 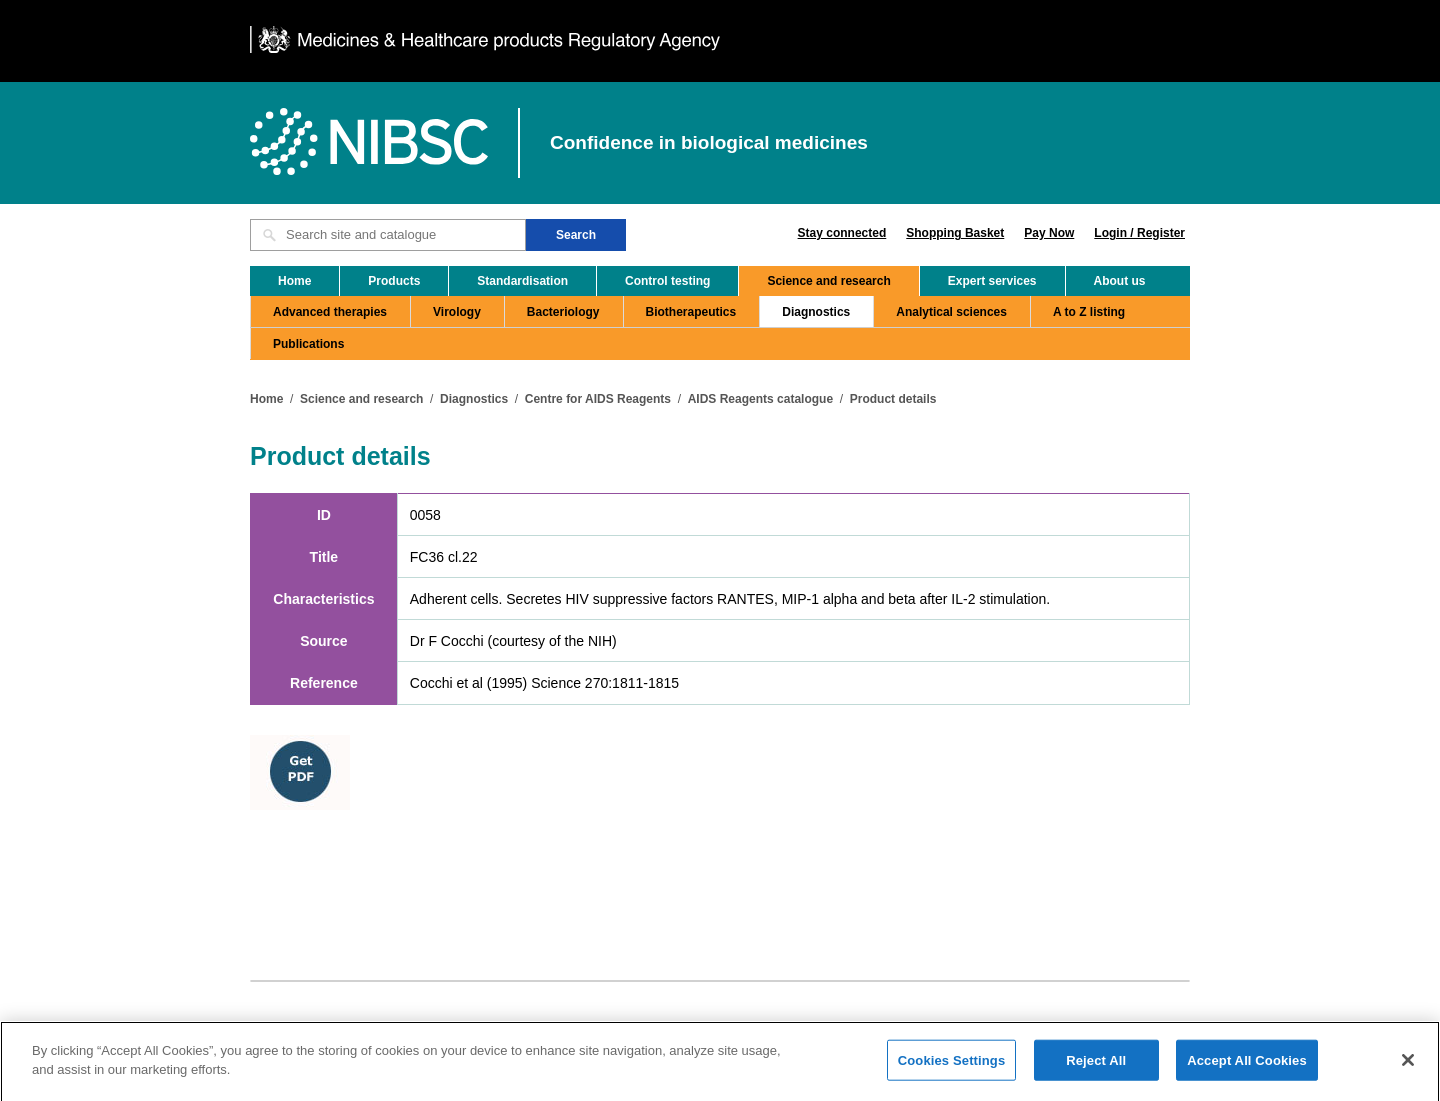 What do you see at coordinates (1247, 1067) in the screenshot?
I see `Accept All Cookies` at bounding box center [1247, 1067].